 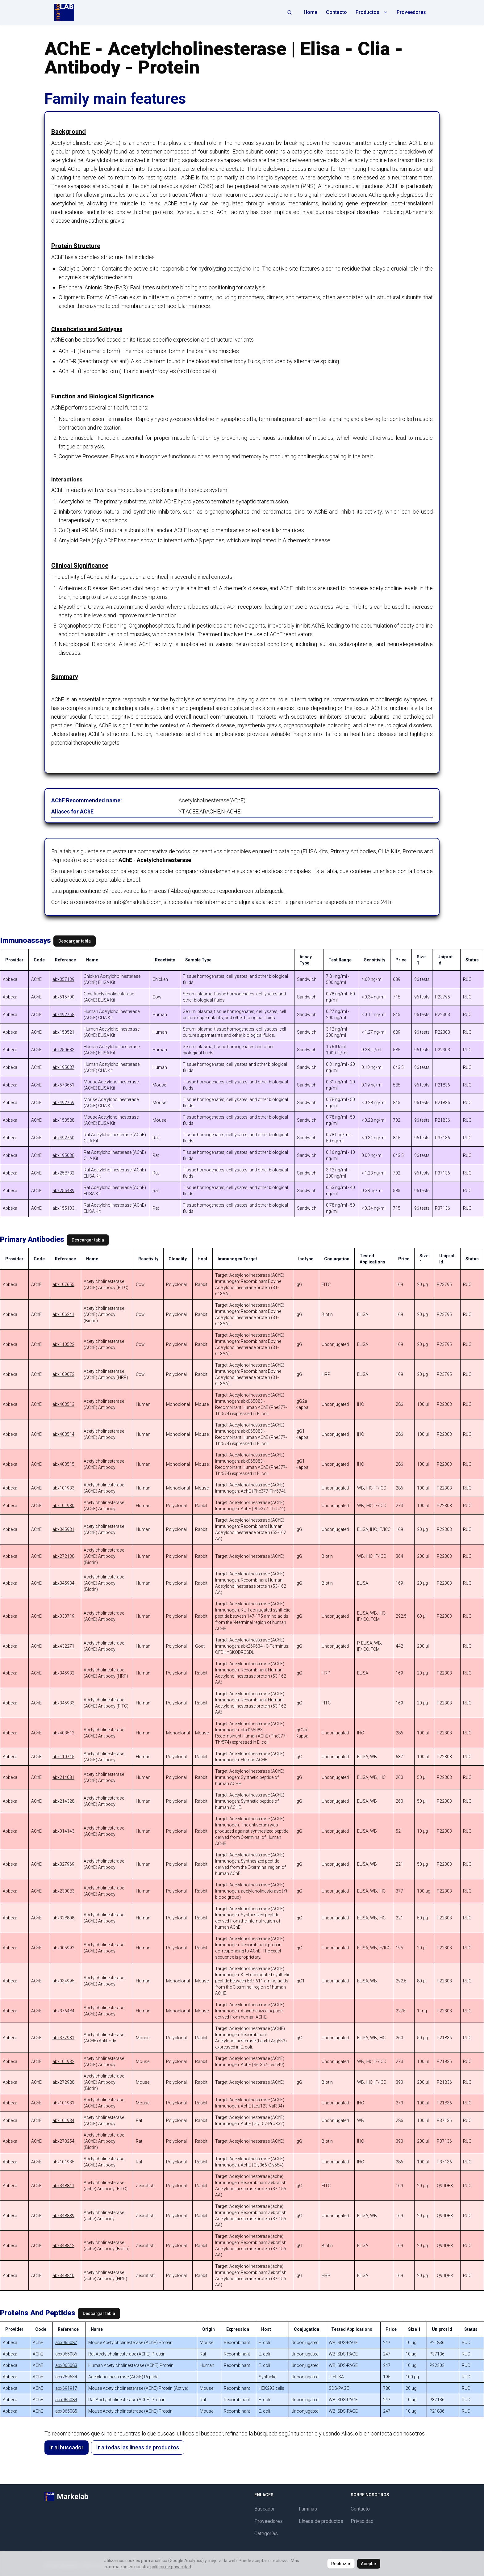 I want to click on Descargar tabla, so click(x=74, y=941).